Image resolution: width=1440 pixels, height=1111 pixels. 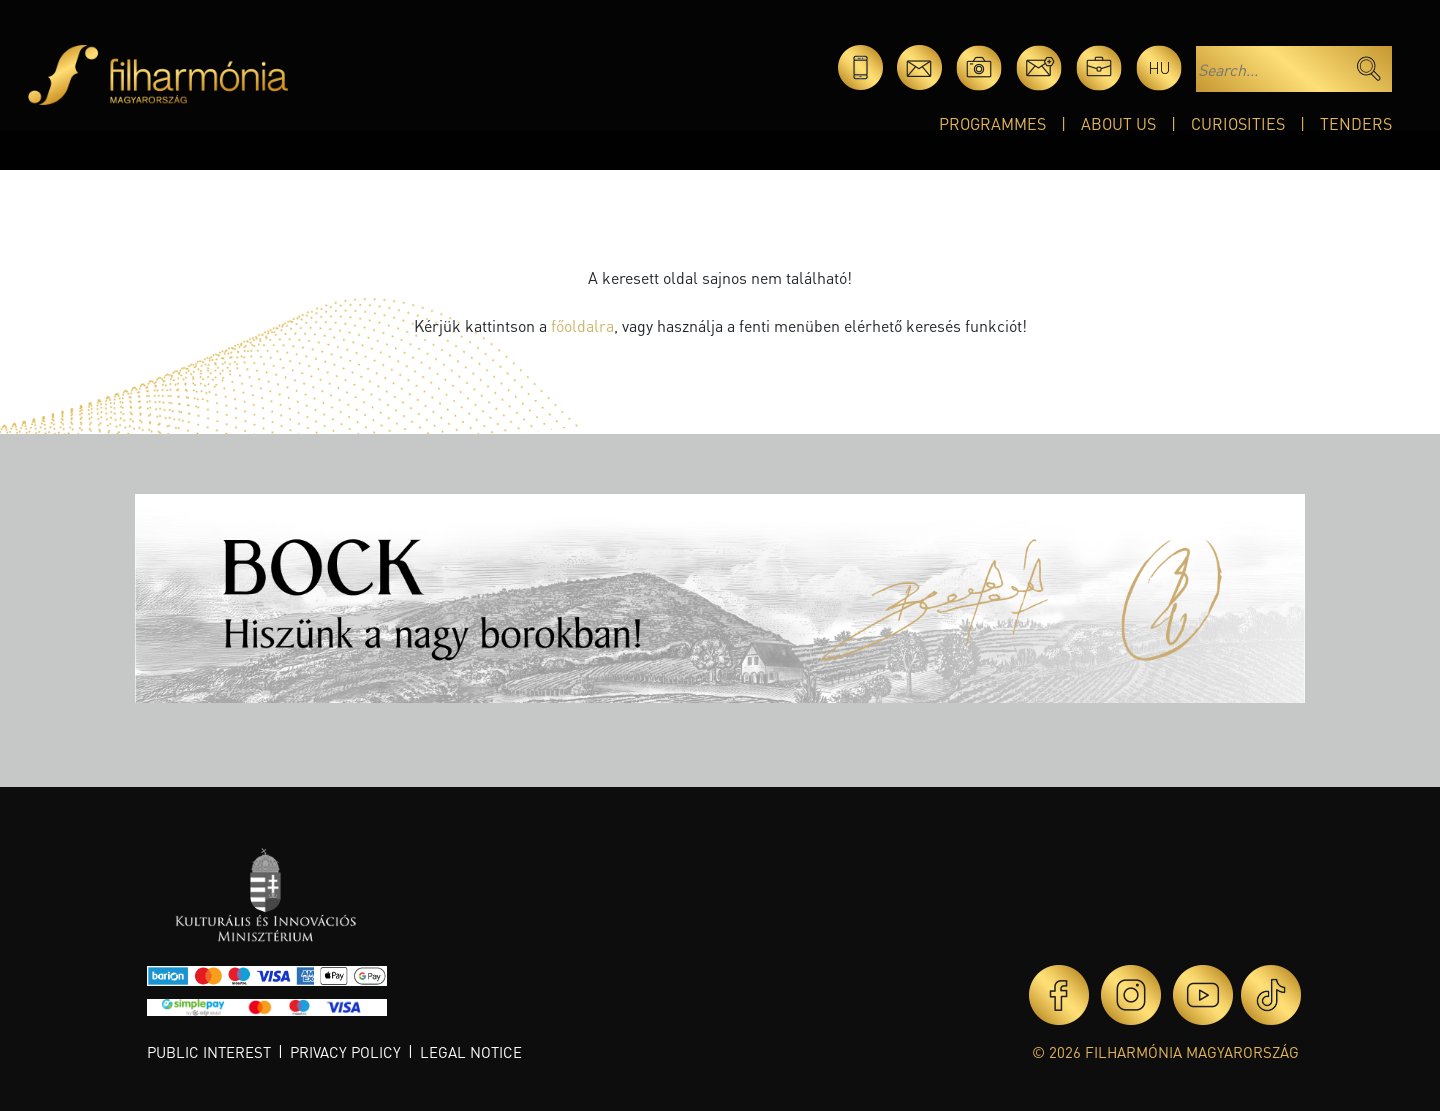 I want to click on Curiosities, so click(x=1238, y=123).